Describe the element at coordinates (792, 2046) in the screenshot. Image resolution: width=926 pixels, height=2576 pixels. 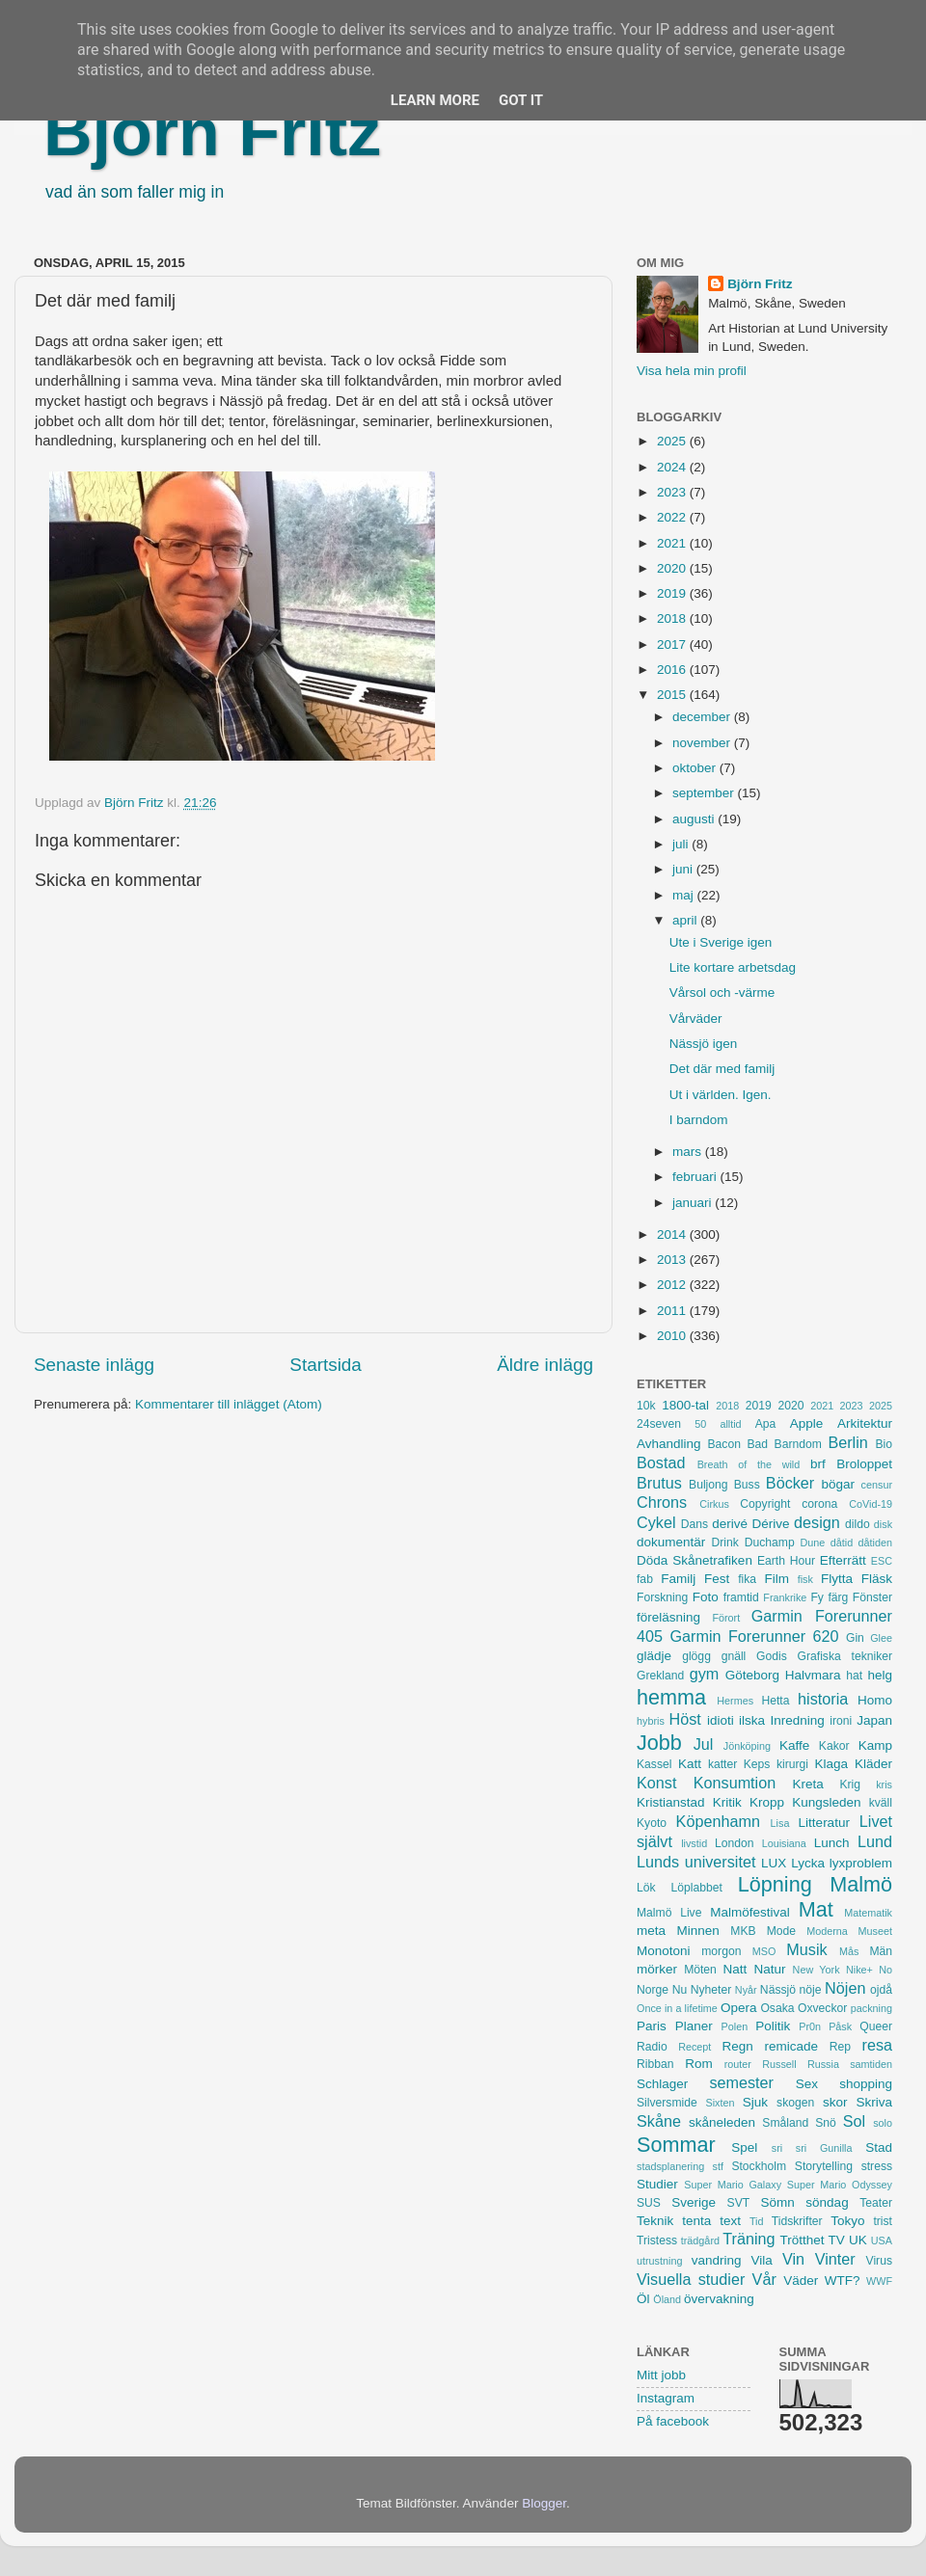
I see `remicade` at that location.